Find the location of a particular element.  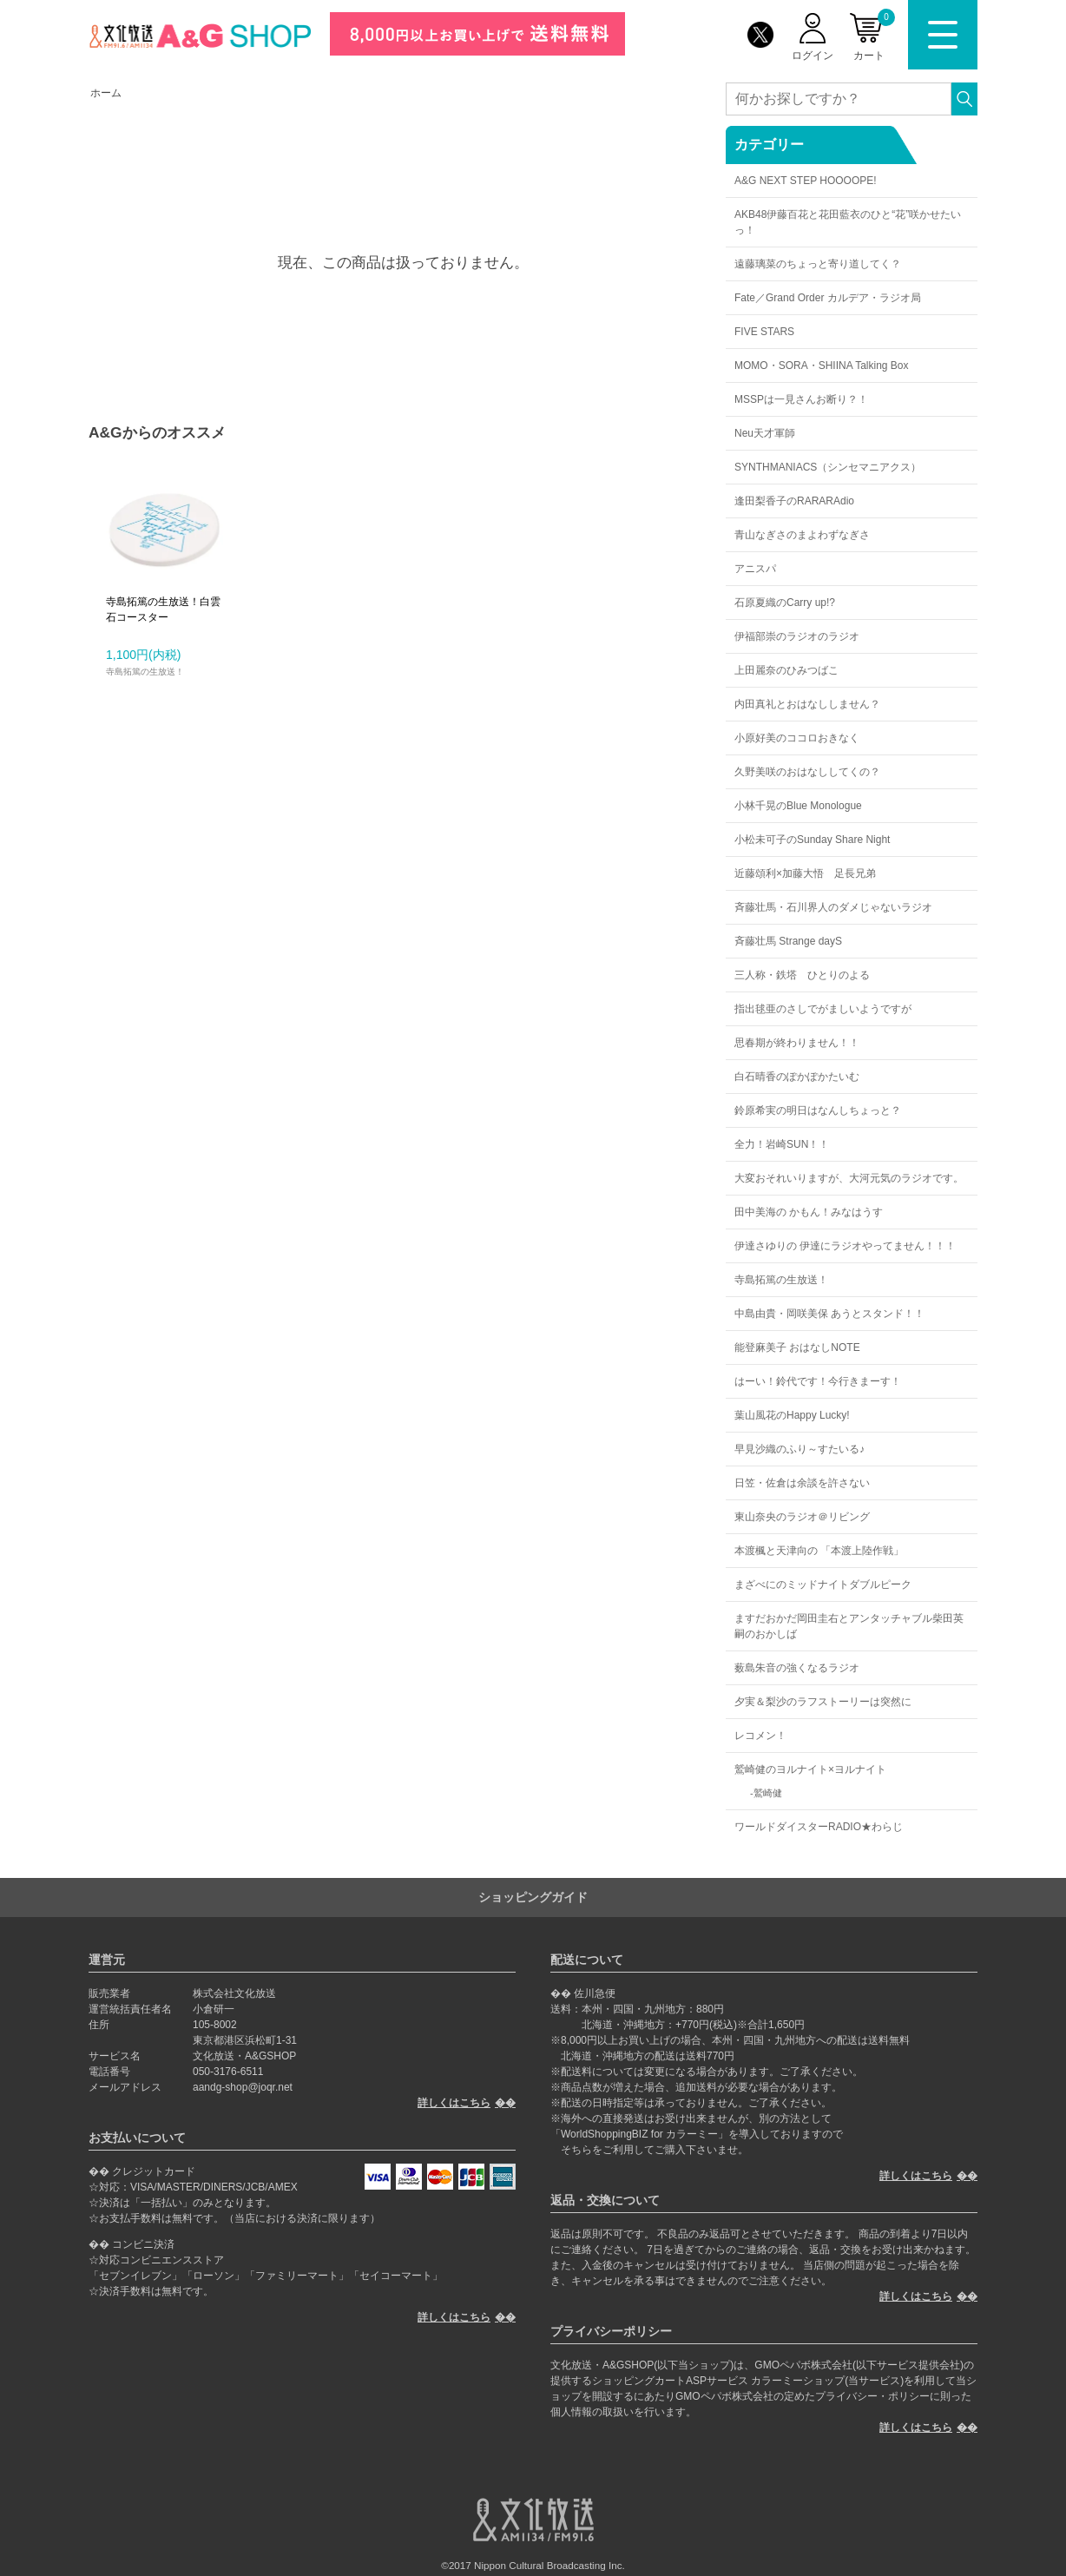

石原夏織のCarry up!? is located at coordinates (784, 602).